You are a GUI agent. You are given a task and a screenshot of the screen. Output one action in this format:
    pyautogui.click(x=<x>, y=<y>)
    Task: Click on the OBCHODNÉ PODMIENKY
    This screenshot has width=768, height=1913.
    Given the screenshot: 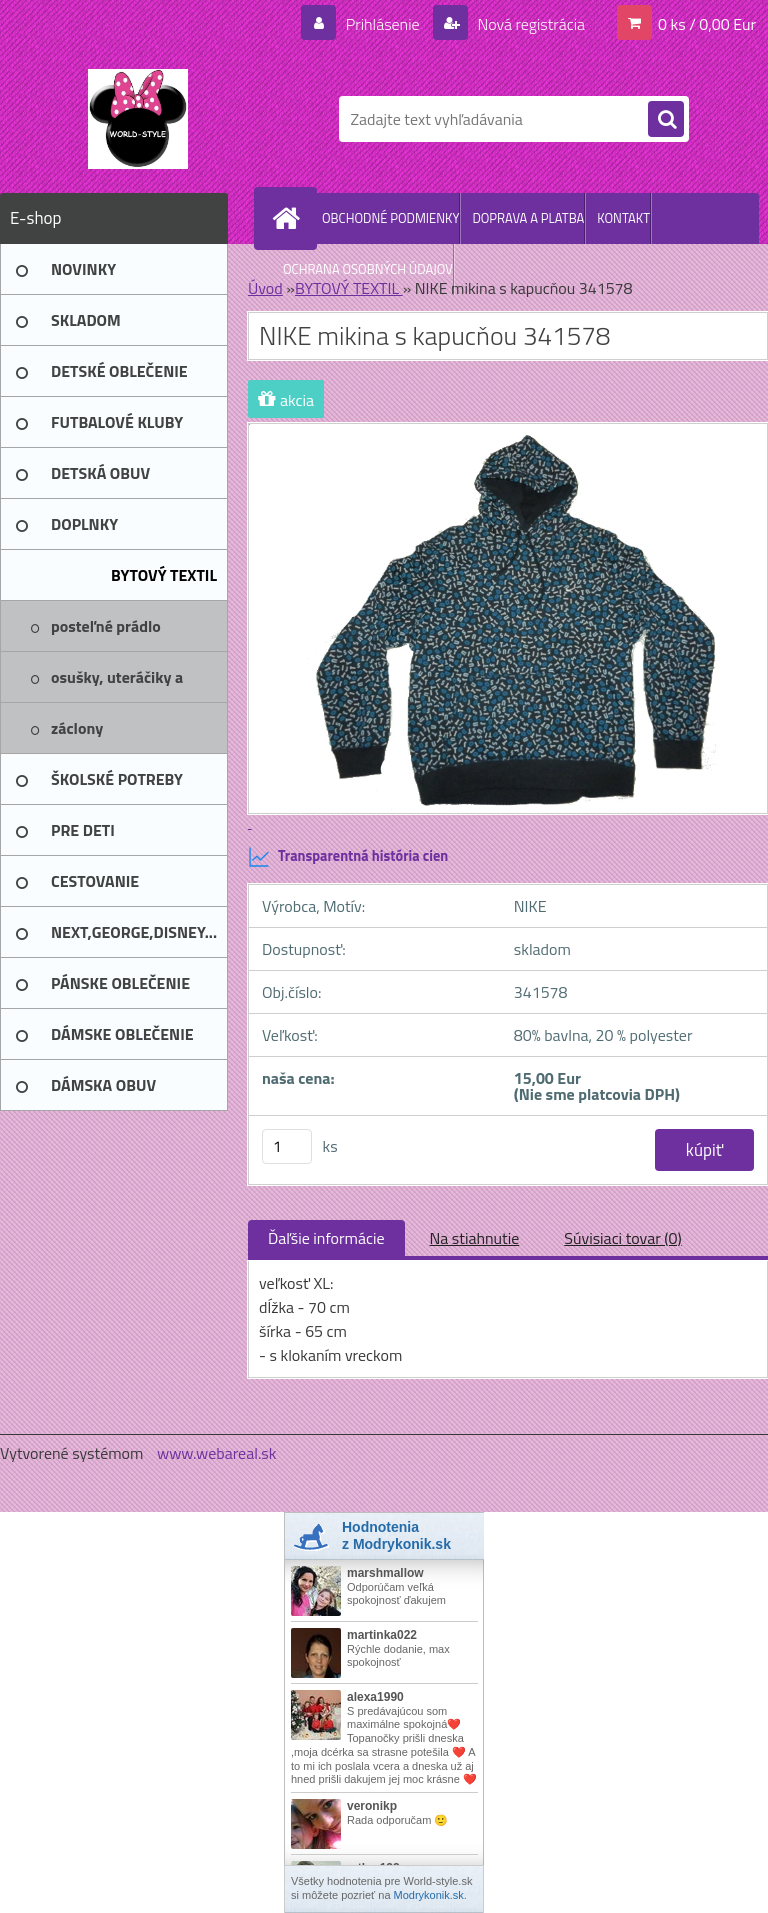 What is the action you would take?
    pyautogui.click(x=390, y=218)
    